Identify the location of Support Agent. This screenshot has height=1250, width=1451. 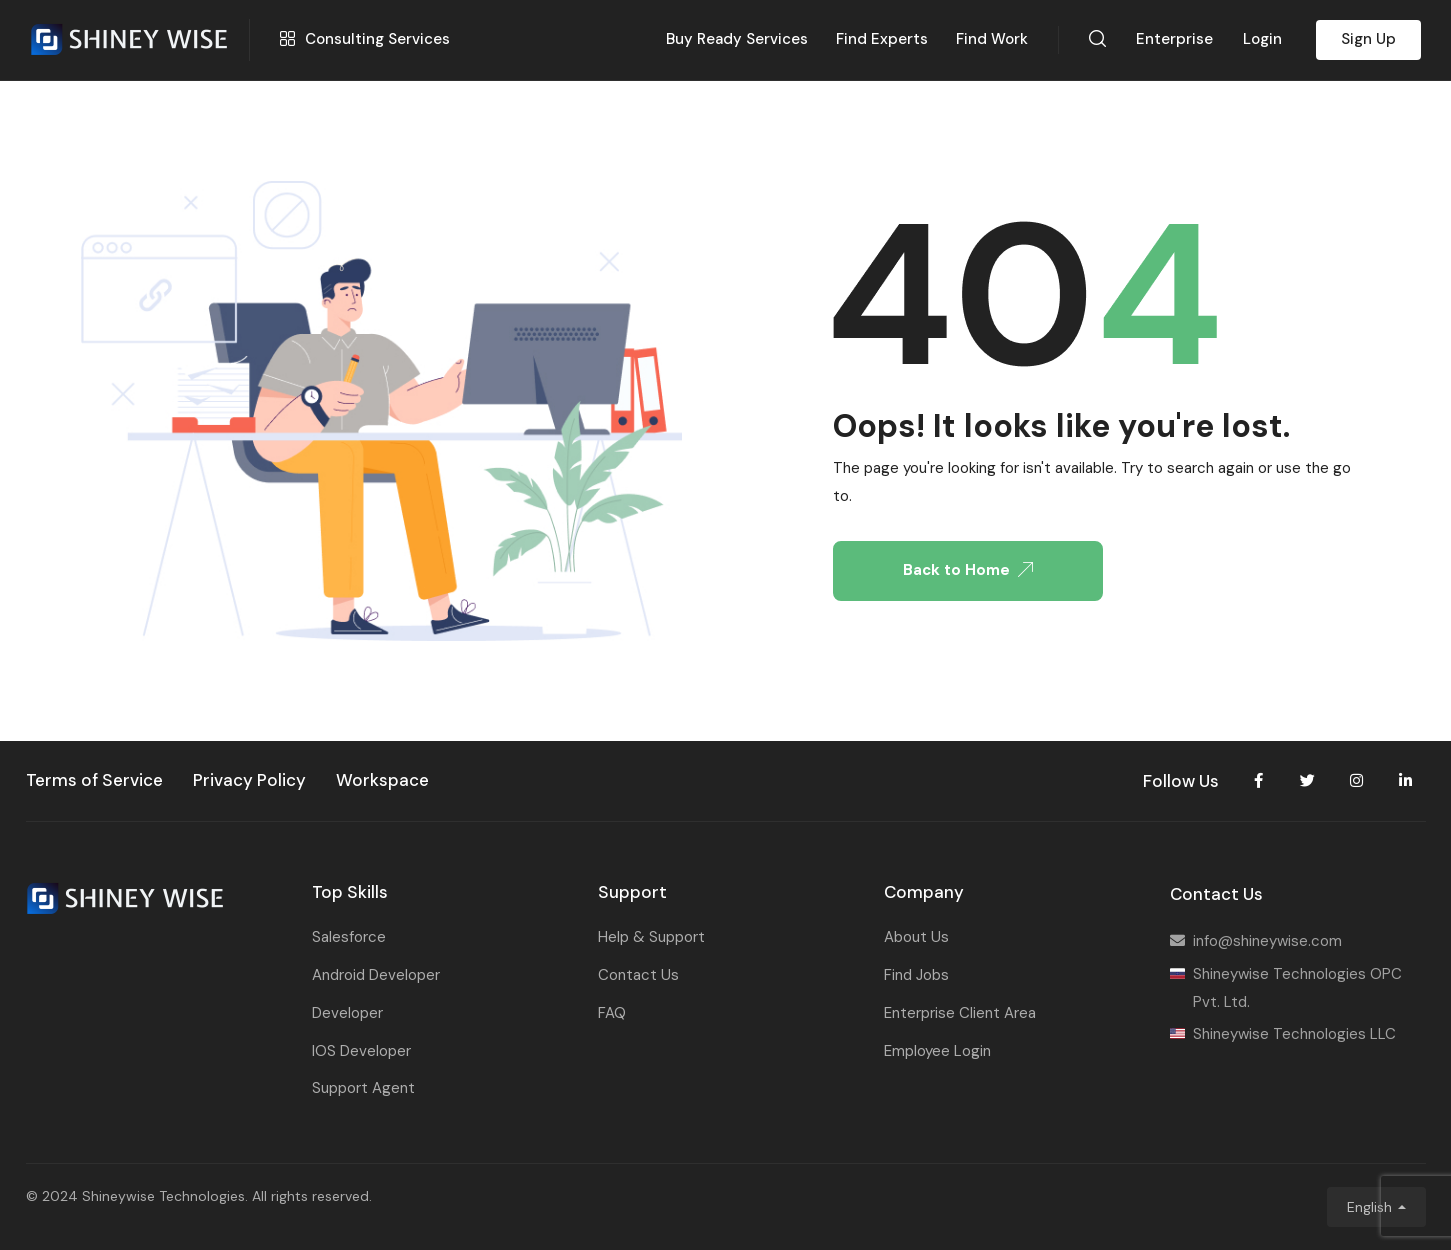
(363, 1088).